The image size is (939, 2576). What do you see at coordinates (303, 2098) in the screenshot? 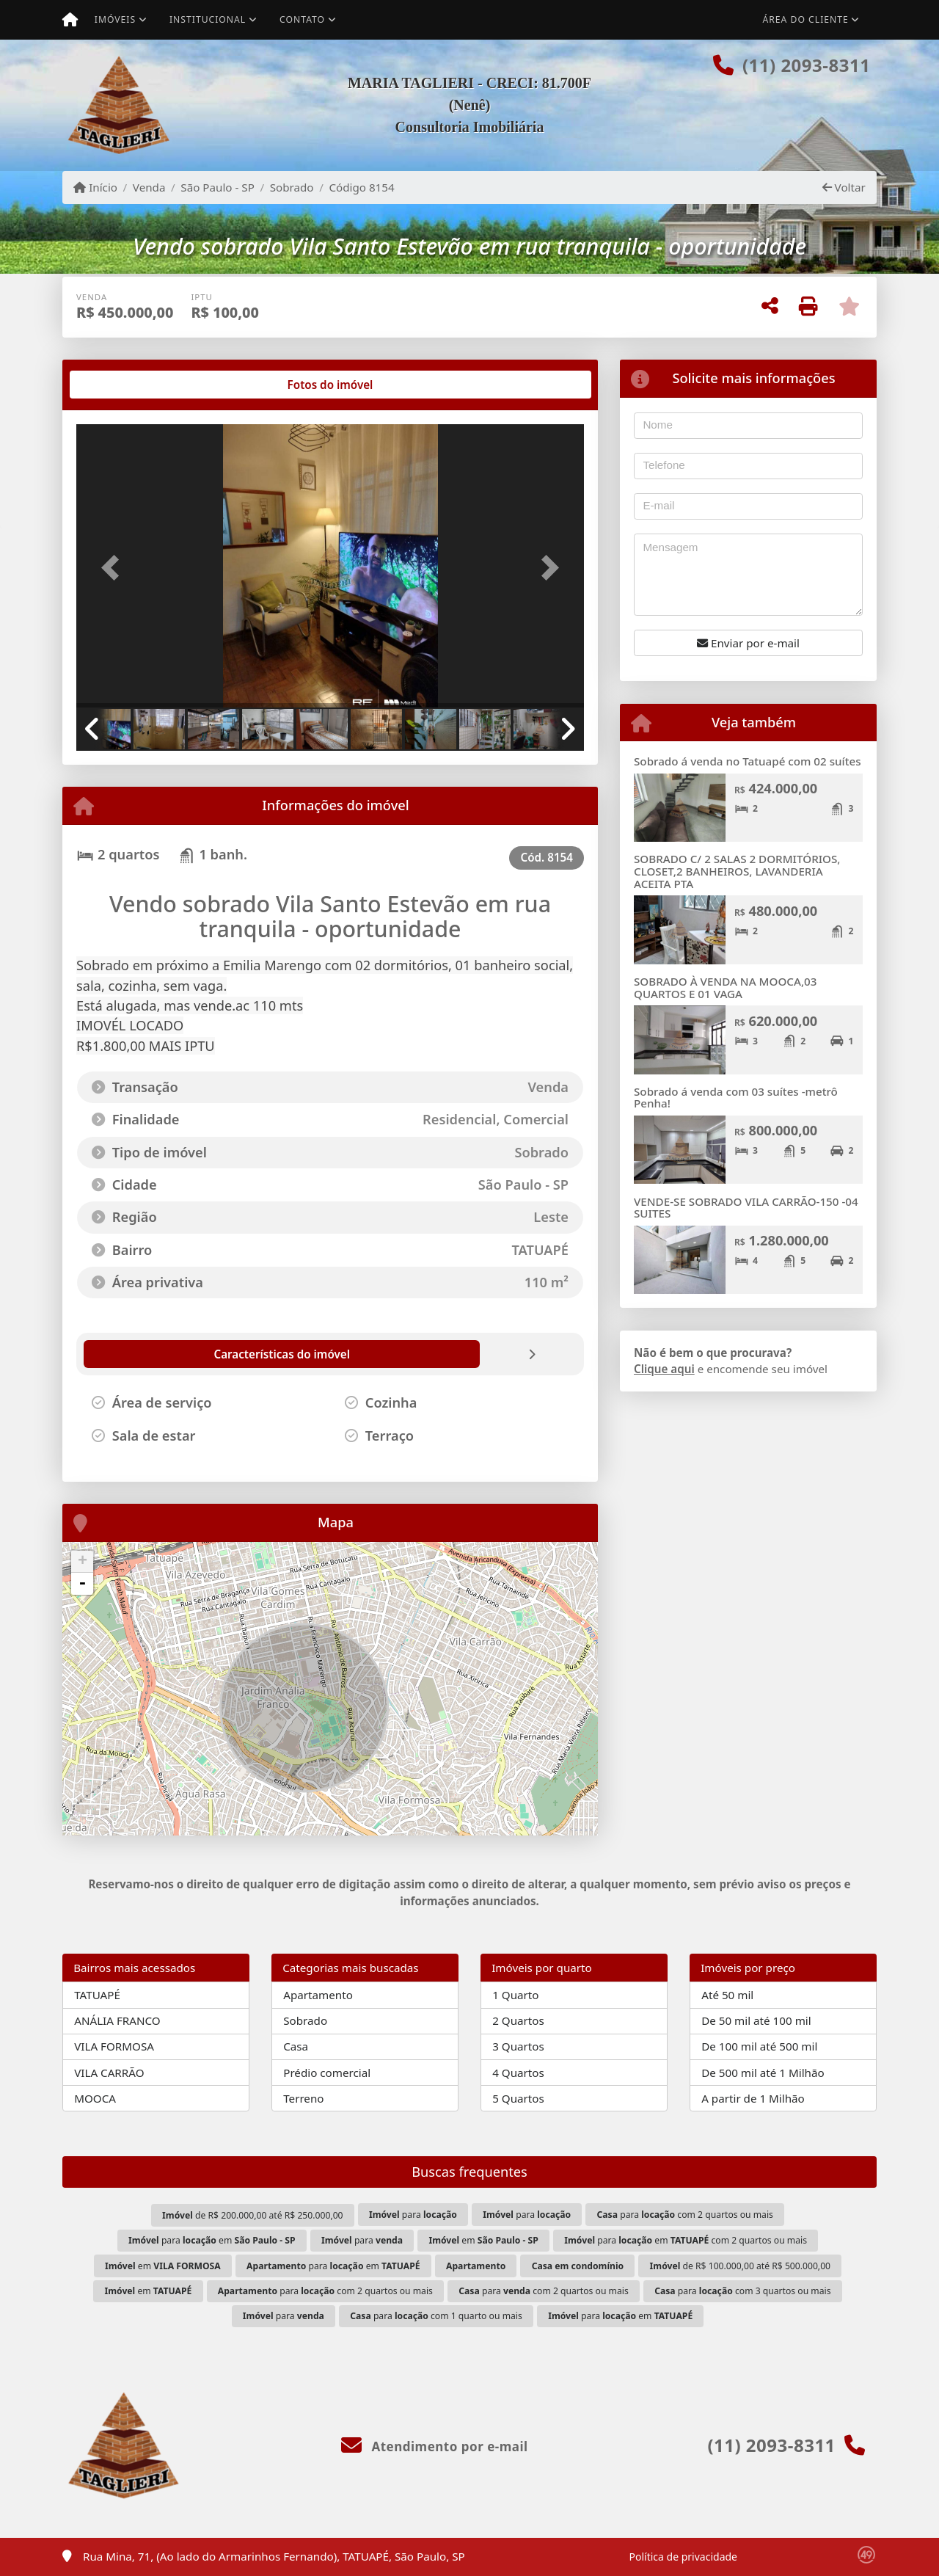
I see `Terreno` at bounding box center [303, 2098].